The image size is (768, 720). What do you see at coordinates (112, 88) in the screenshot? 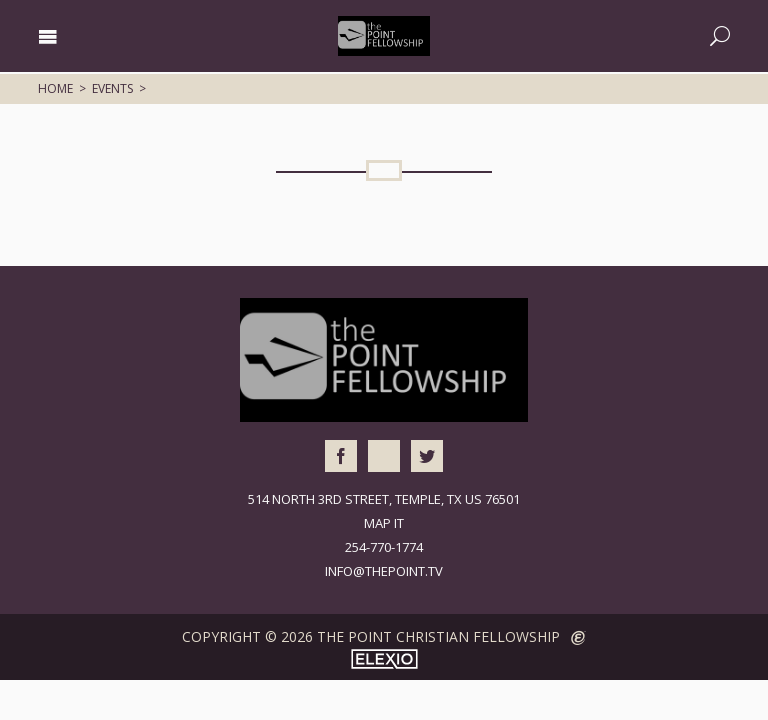
I see `Events` at bounding box center [112, 88].